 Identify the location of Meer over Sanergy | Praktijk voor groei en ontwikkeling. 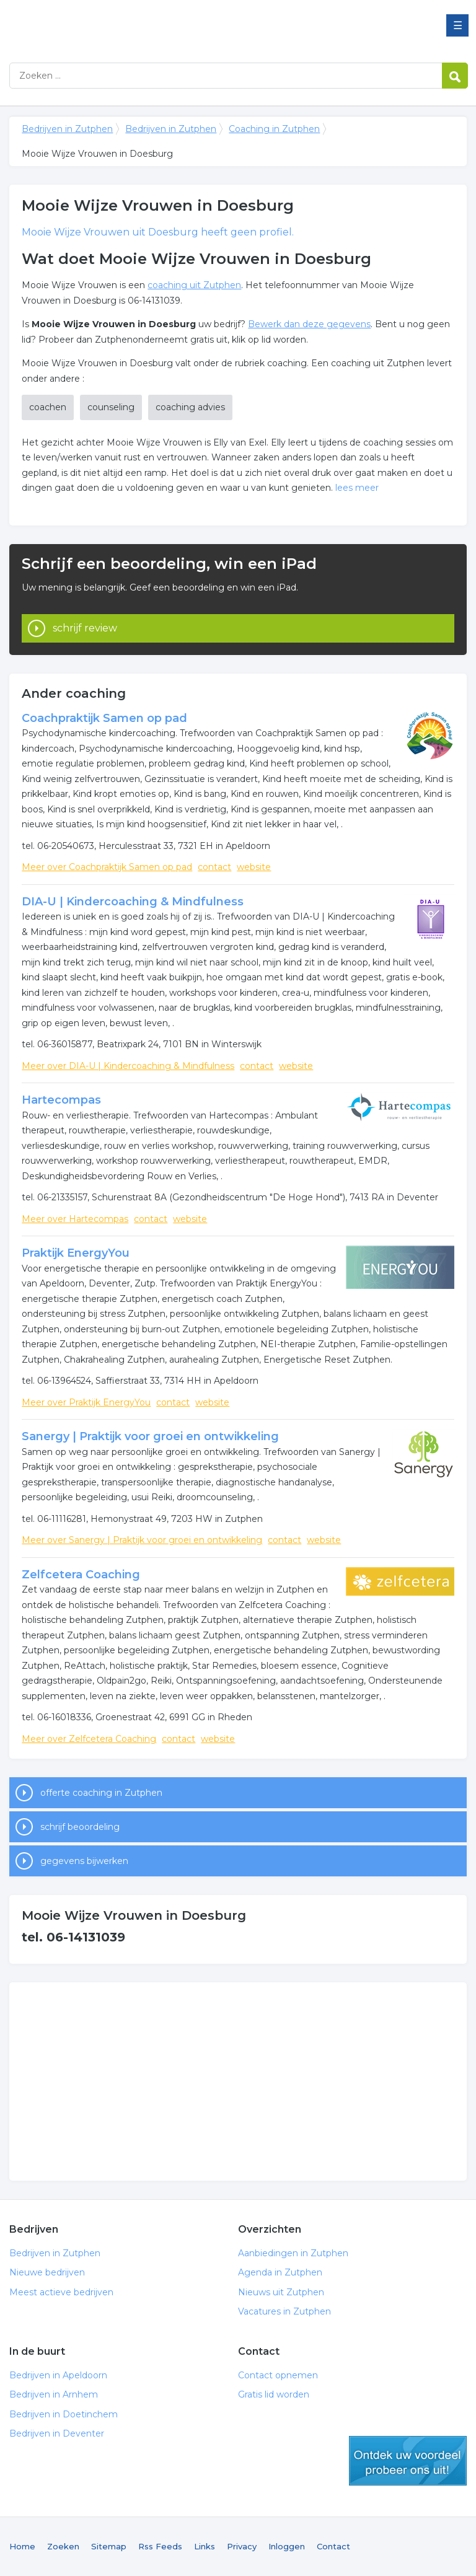
(142, 1539).